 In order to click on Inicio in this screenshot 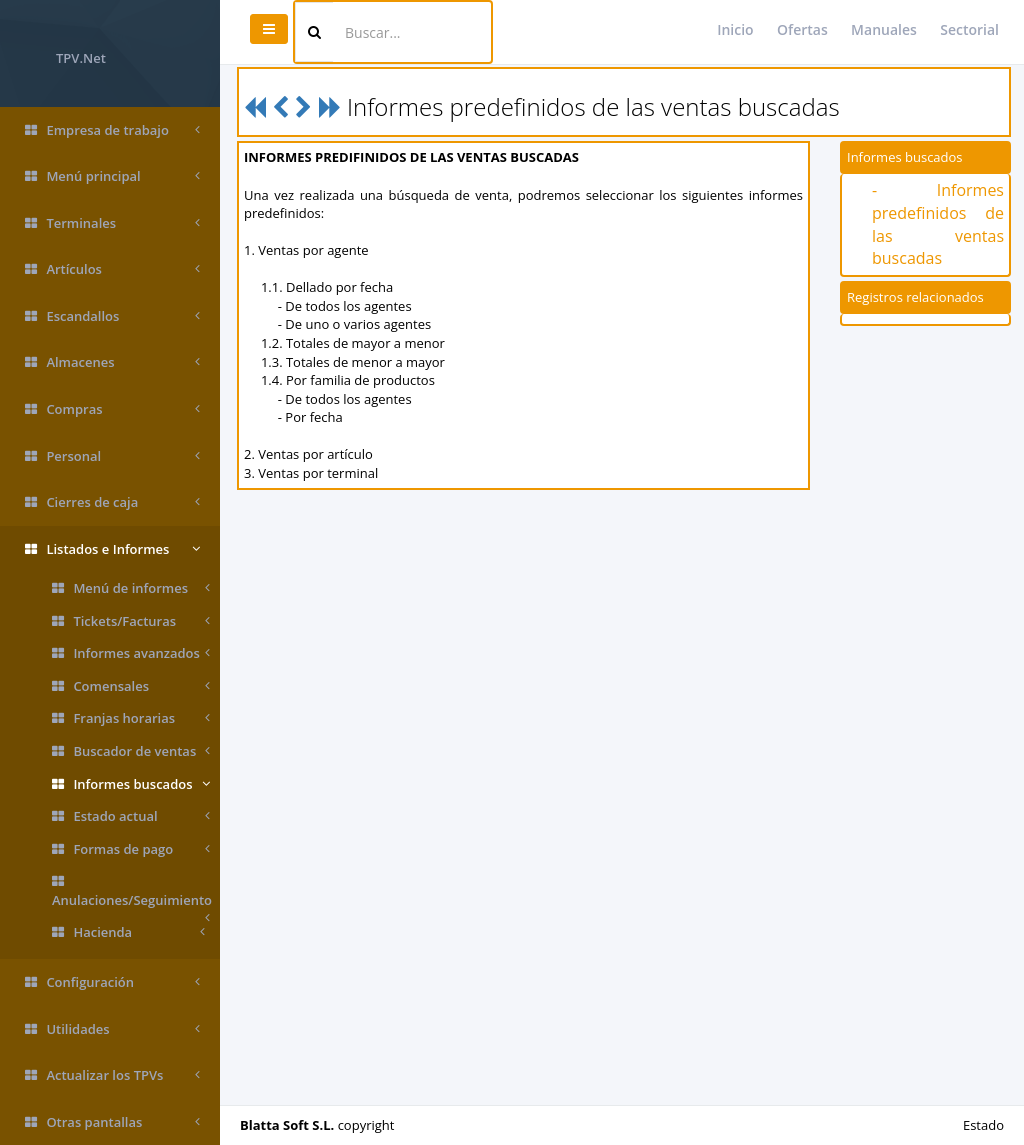, I will do `click(735, 29)`.